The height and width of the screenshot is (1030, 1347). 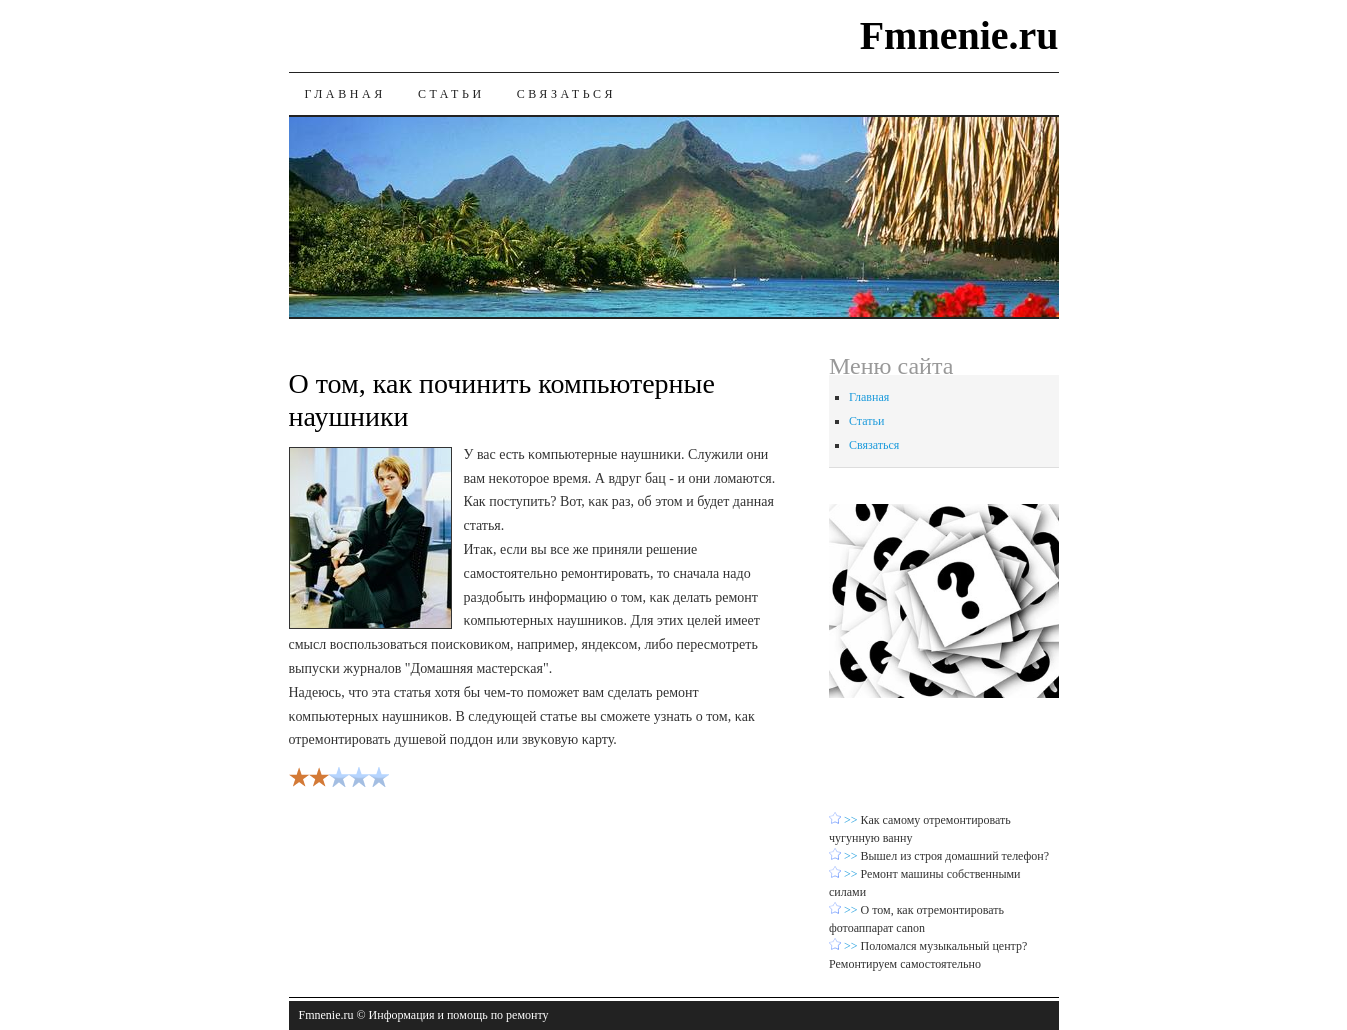 I want to click on >>, so click(x=852, y=820).